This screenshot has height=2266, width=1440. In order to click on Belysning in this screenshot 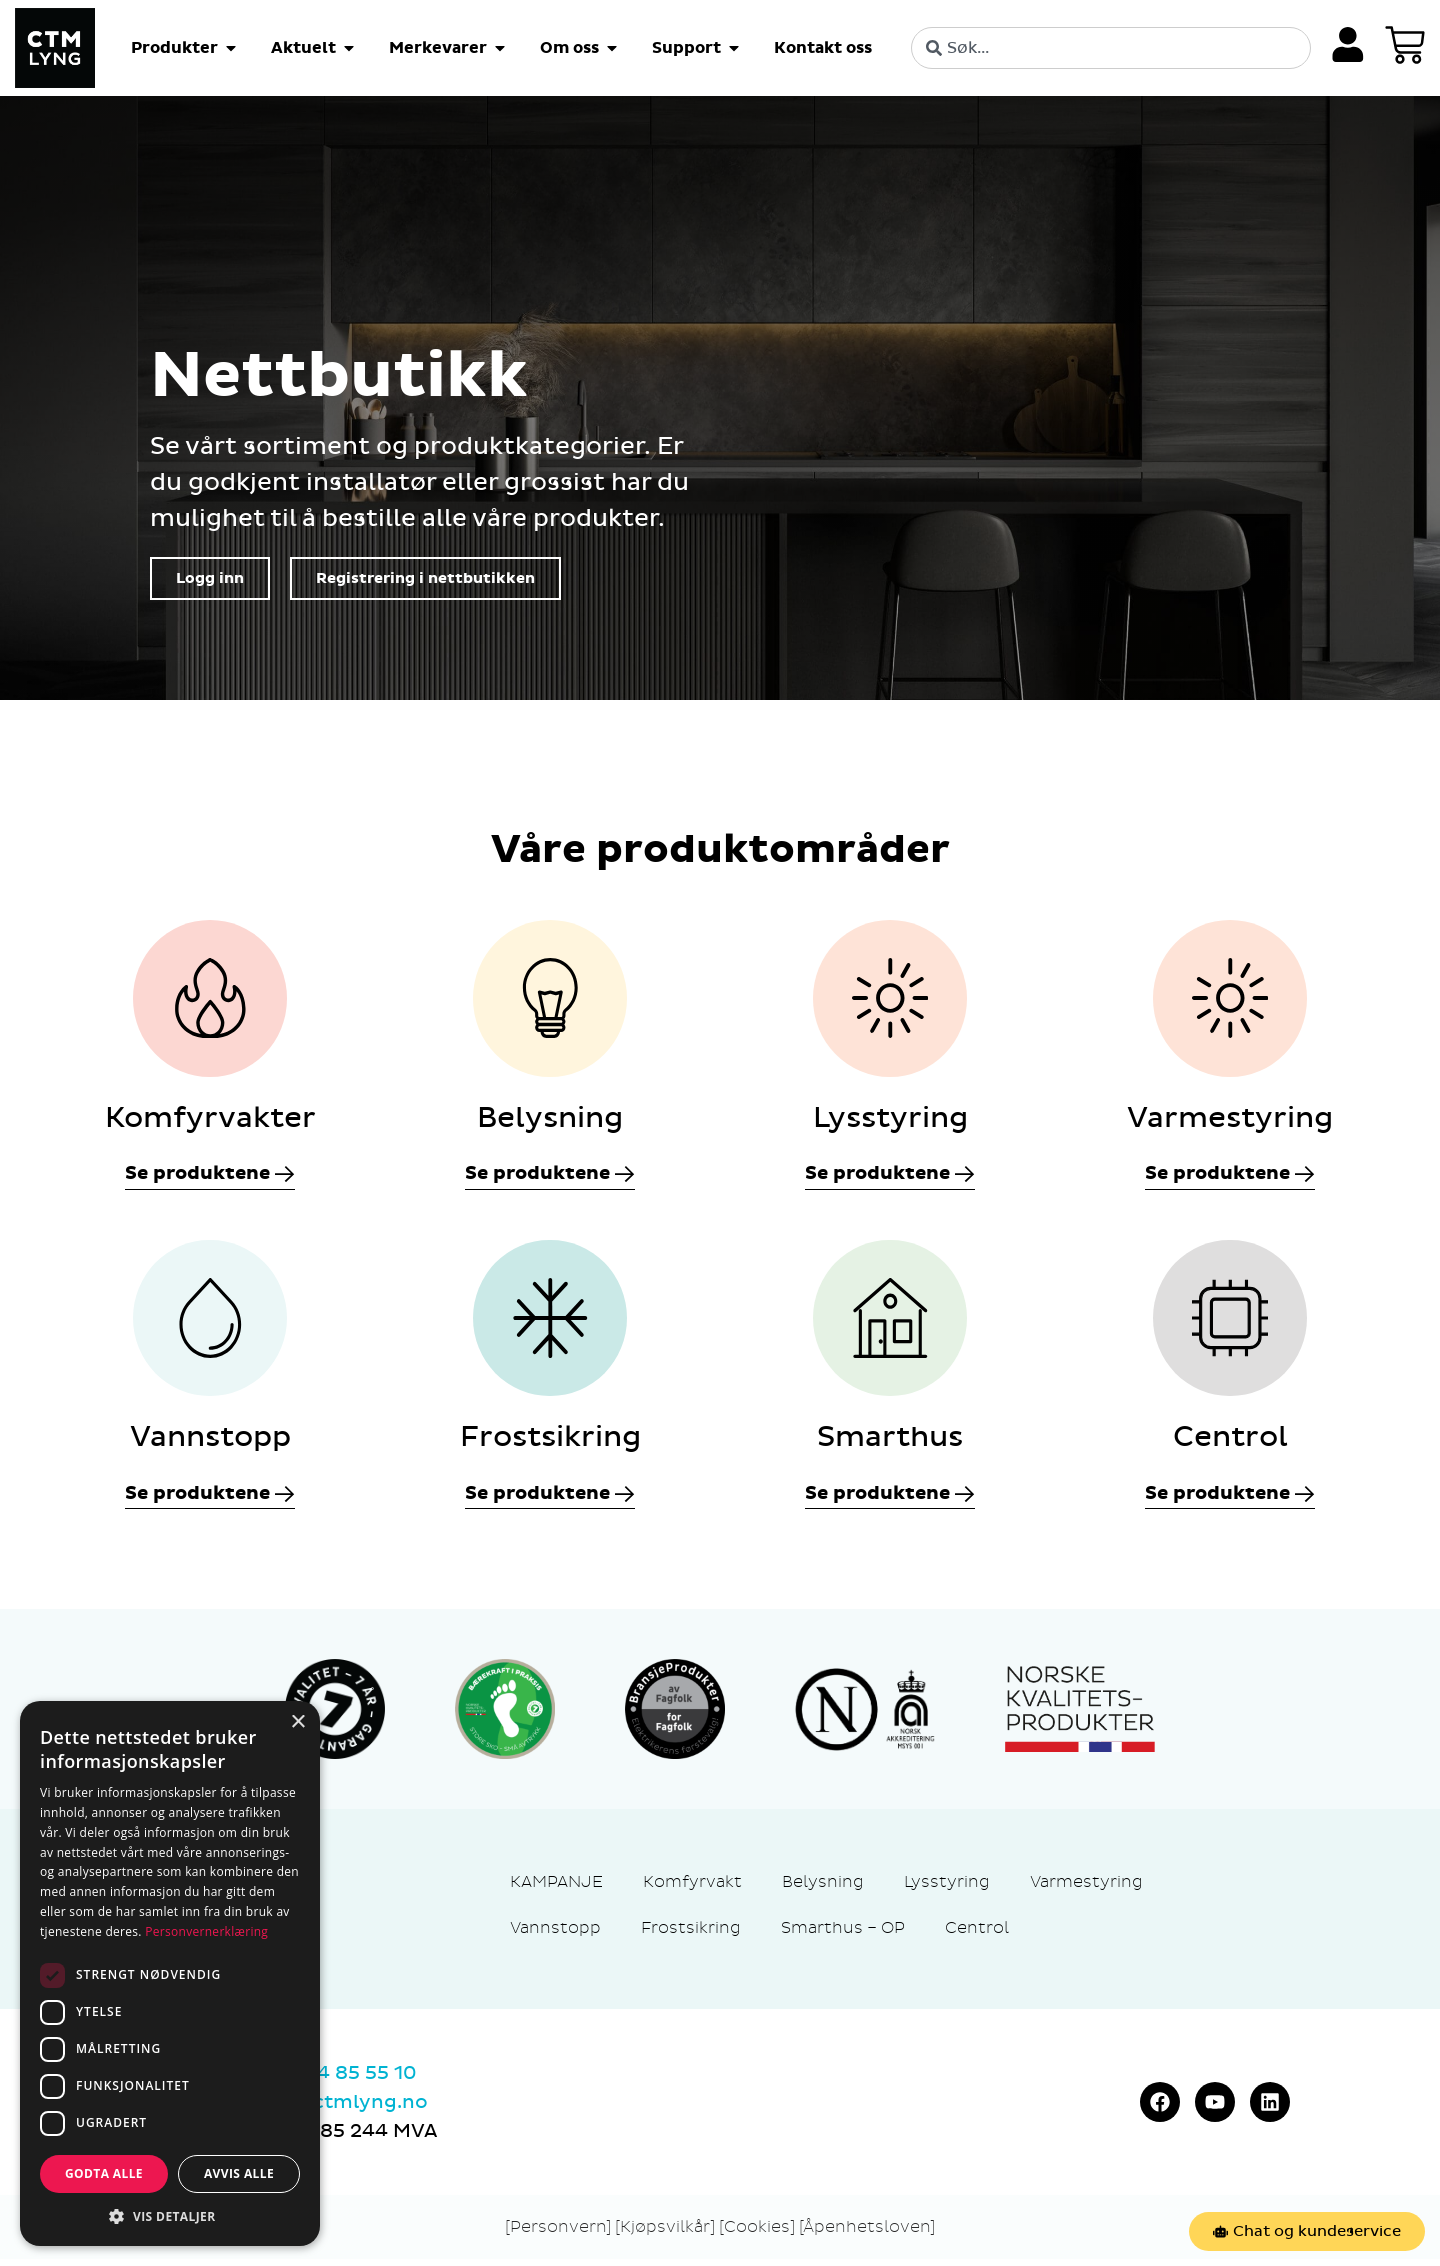, I will do `click(550, 1121)`.